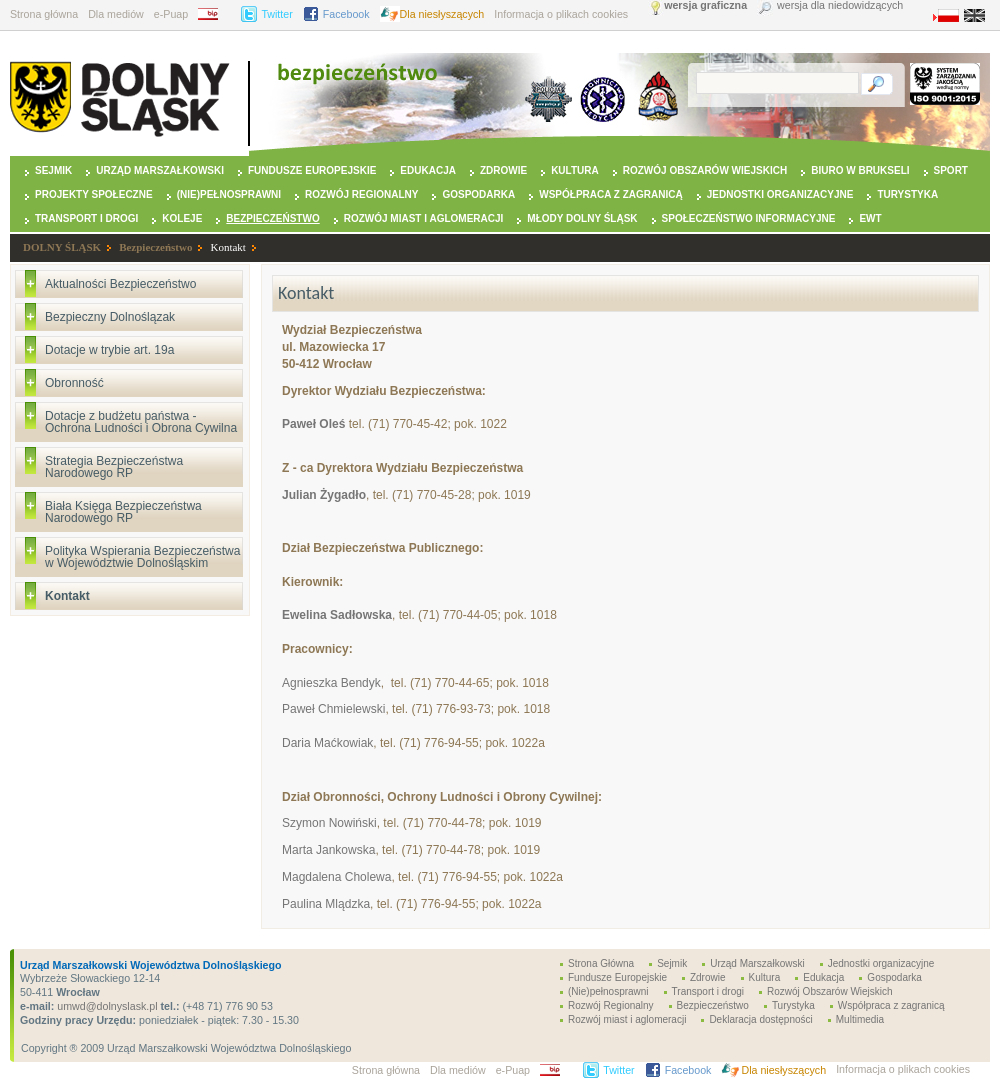  Describe the element at coordinates (760, 1019) in the screenshot. I see `Deklaracja dostępności` at that location.